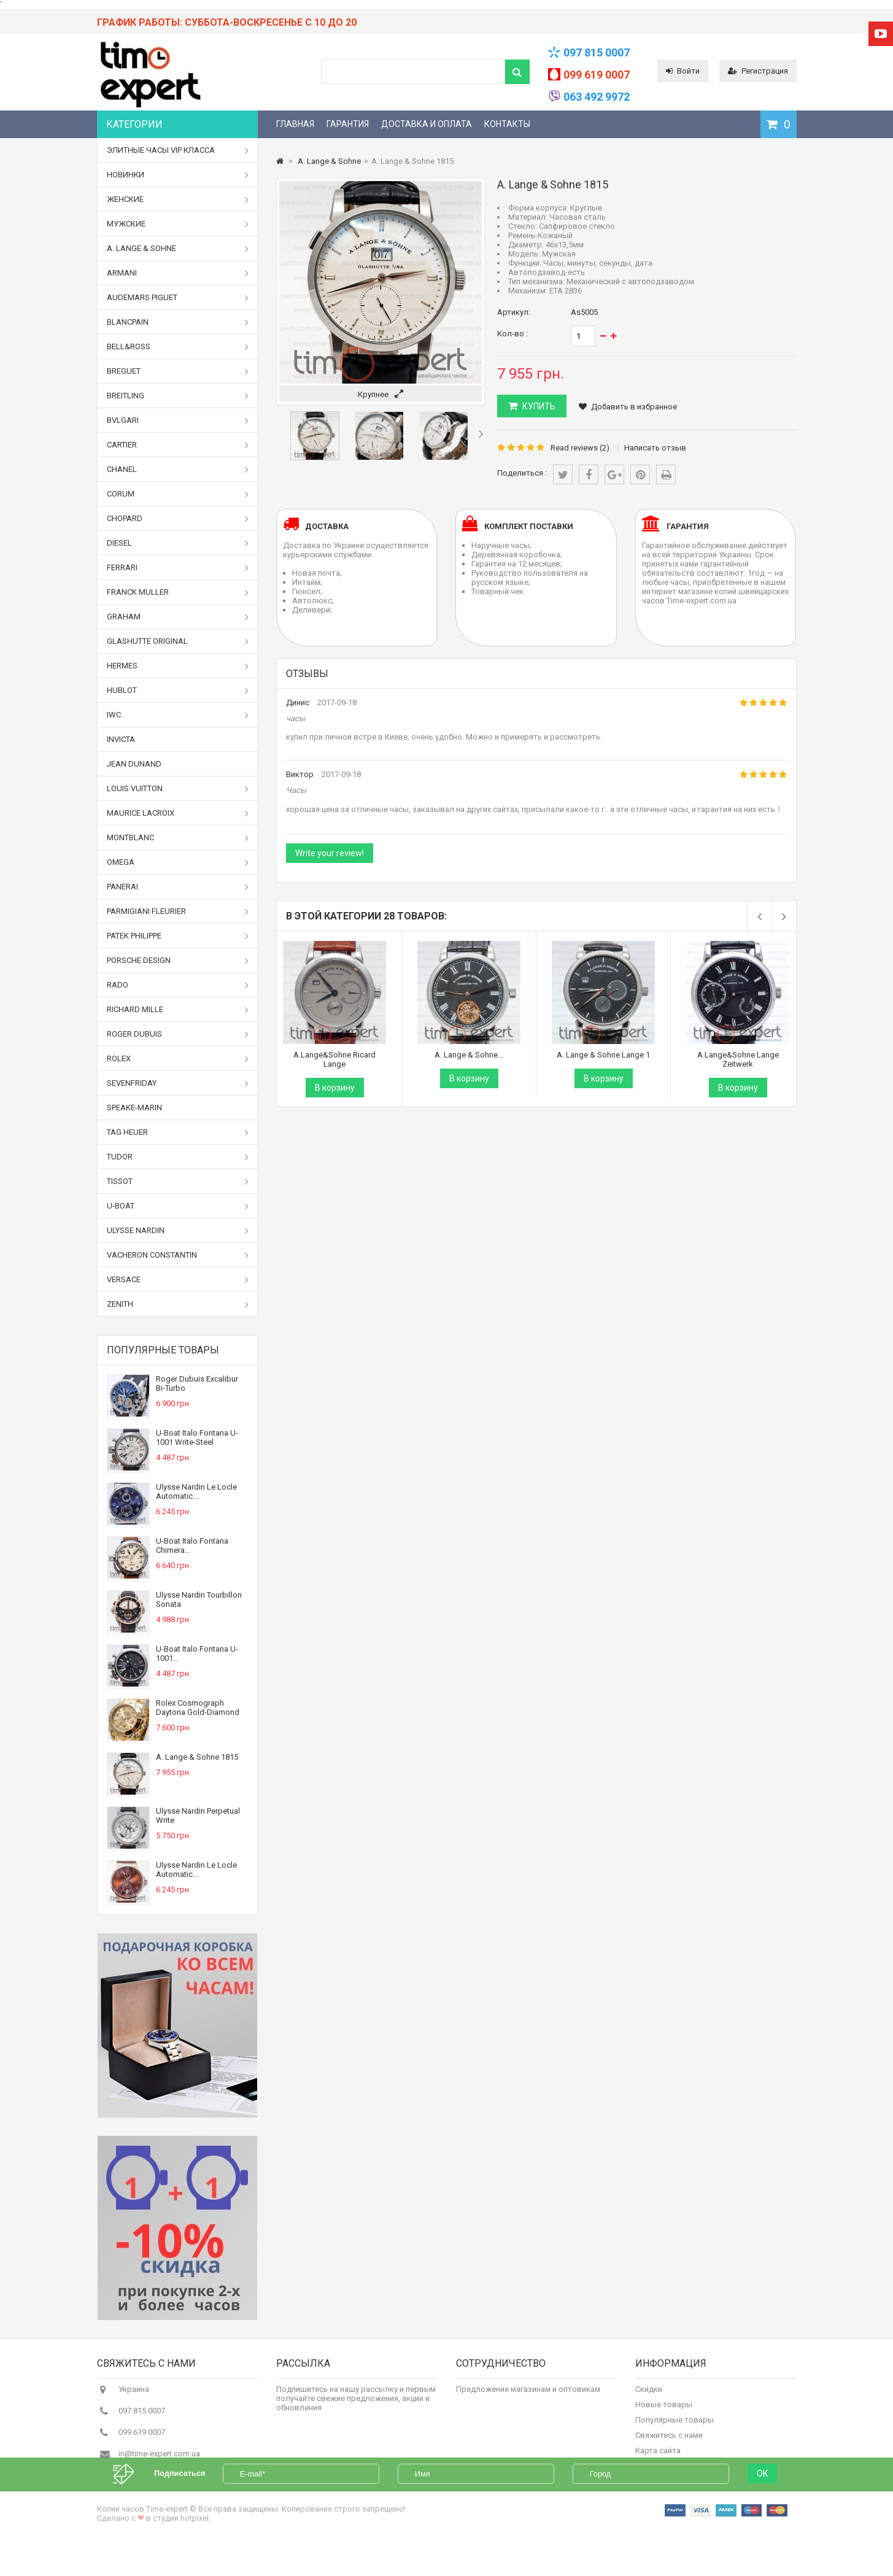 This screenshot has width=893, height=2576. Describe the element at coordinates (192, 1545) in the screenshot. I see `U-Boat Italo Fontana Chimera...` at that location.